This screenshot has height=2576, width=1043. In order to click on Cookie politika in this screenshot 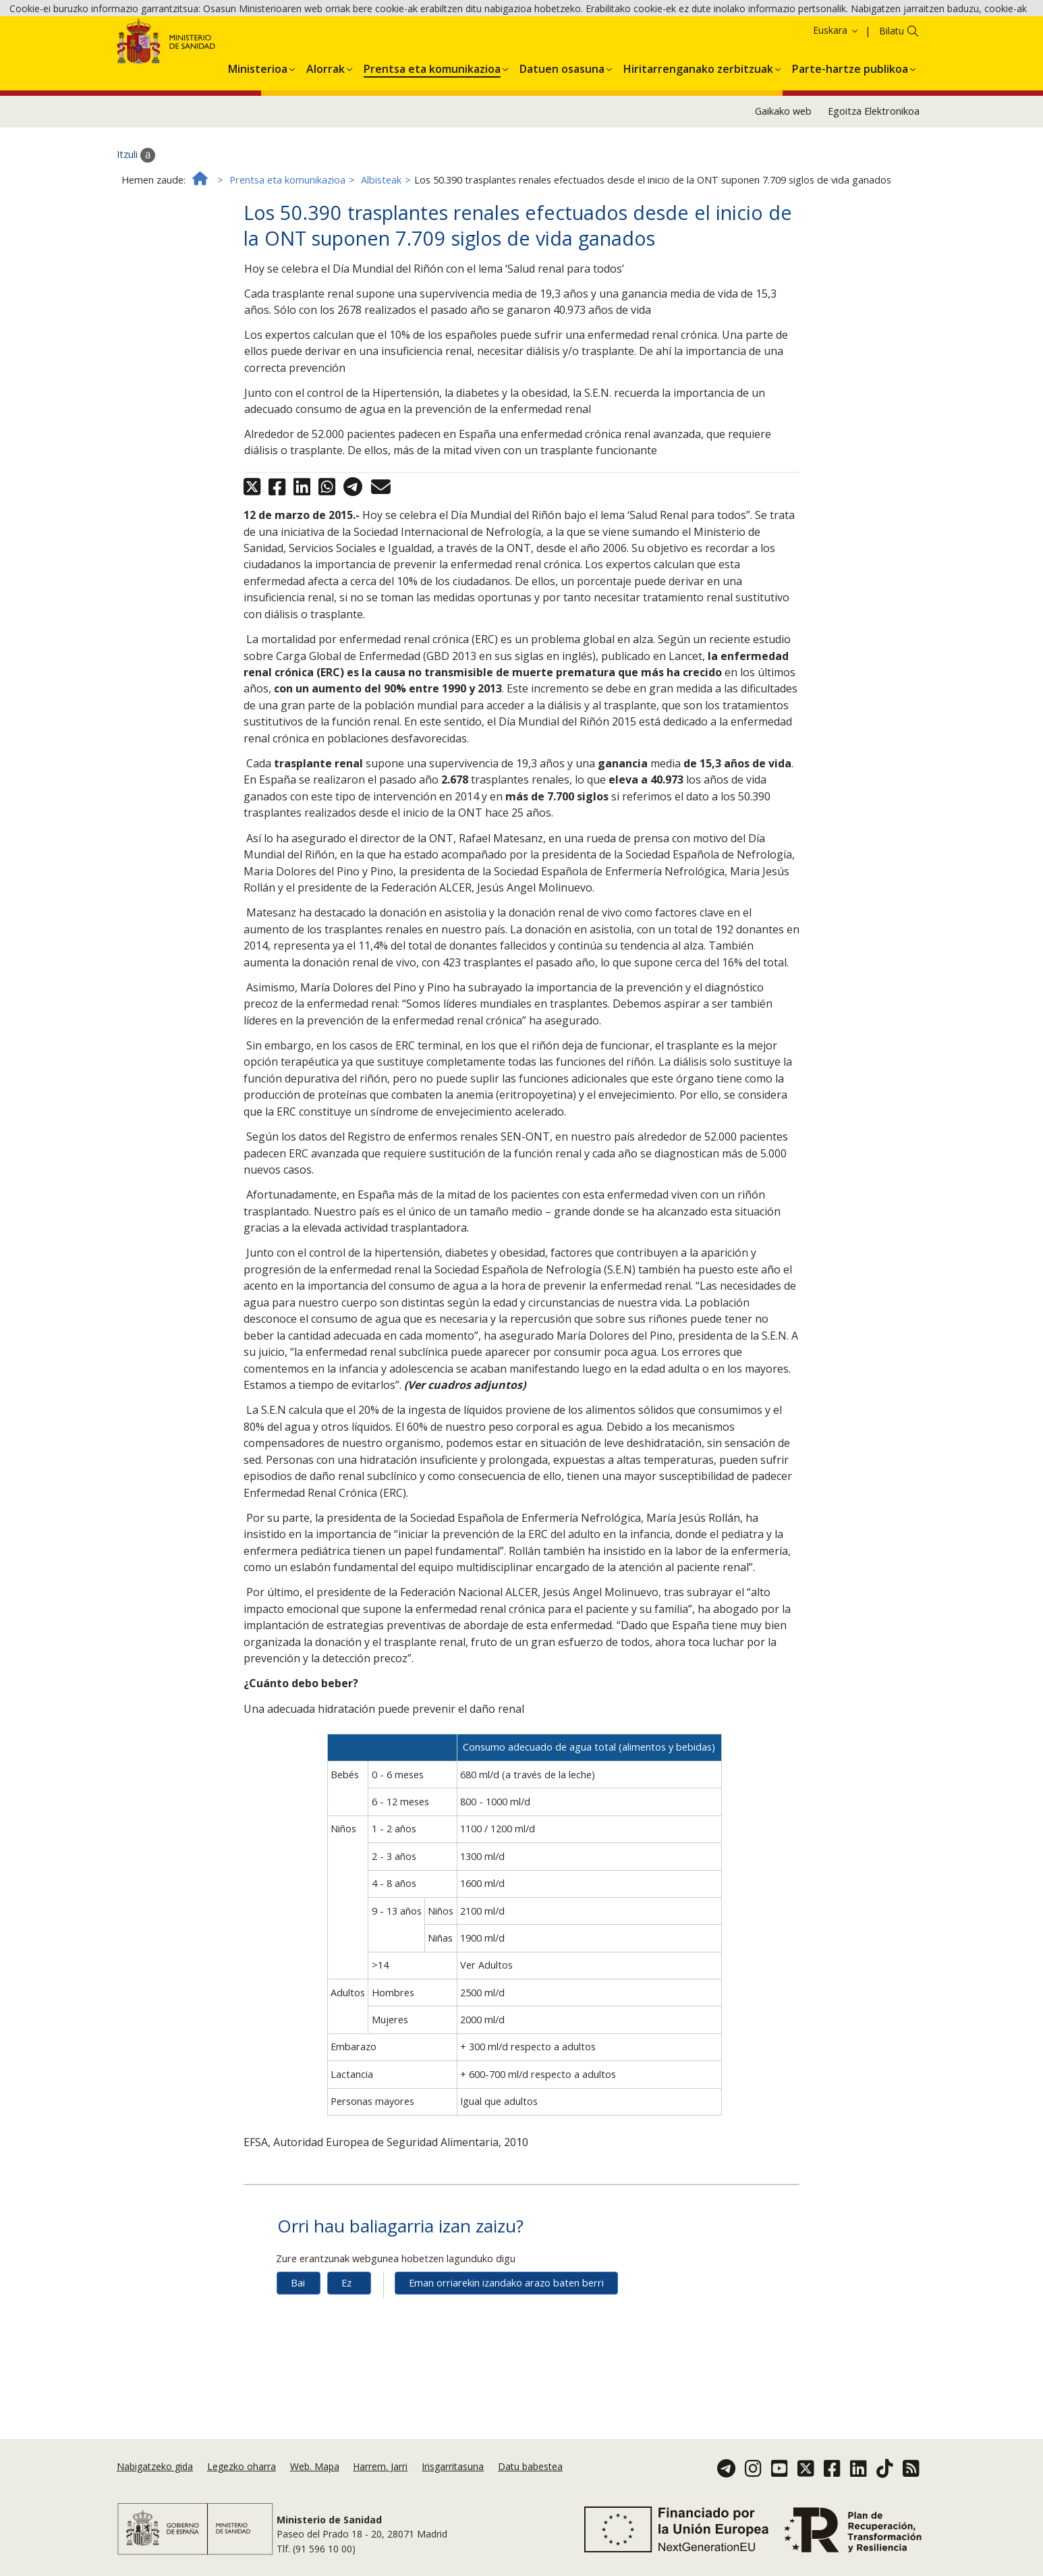, I will do `click(662, 32)`.